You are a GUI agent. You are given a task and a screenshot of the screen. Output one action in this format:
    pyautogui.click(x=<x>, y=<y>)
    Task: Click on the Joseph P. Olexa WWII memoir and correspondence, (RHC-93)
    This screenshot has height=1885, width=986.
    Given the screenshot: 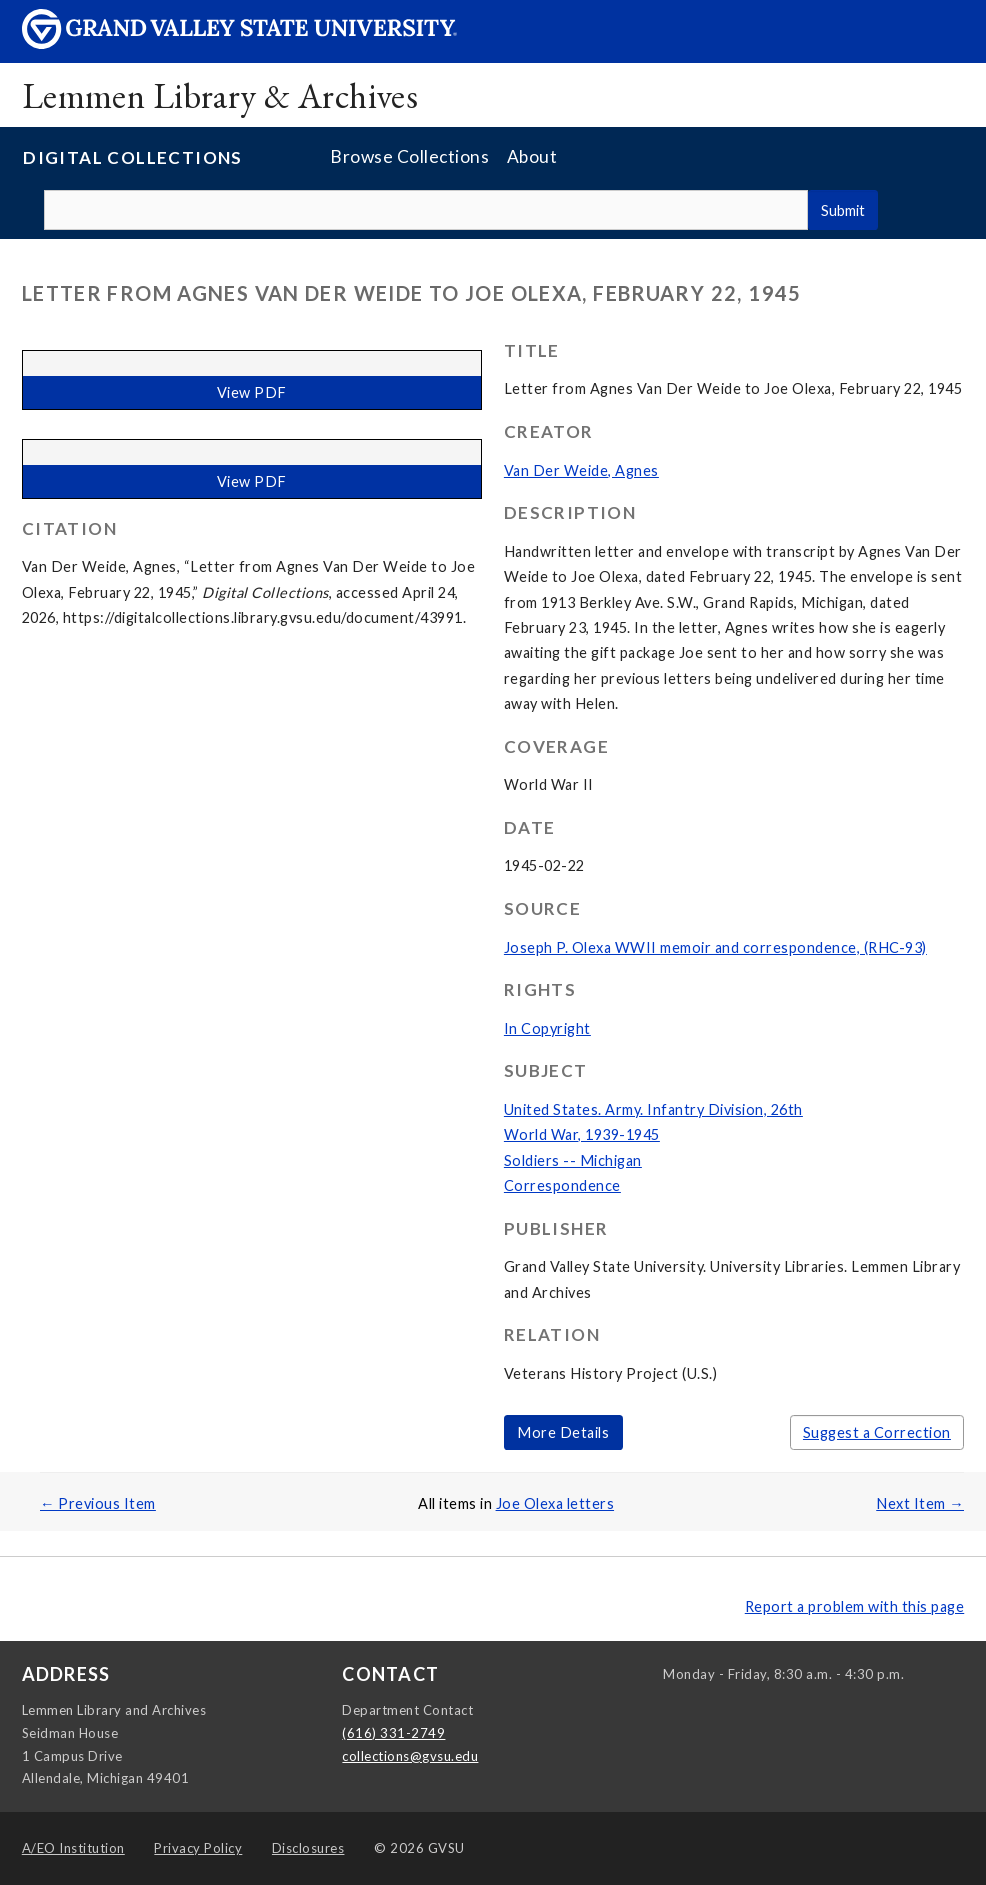 What is the action you would take?
    pyautogui.click(x=715, y=947)
    